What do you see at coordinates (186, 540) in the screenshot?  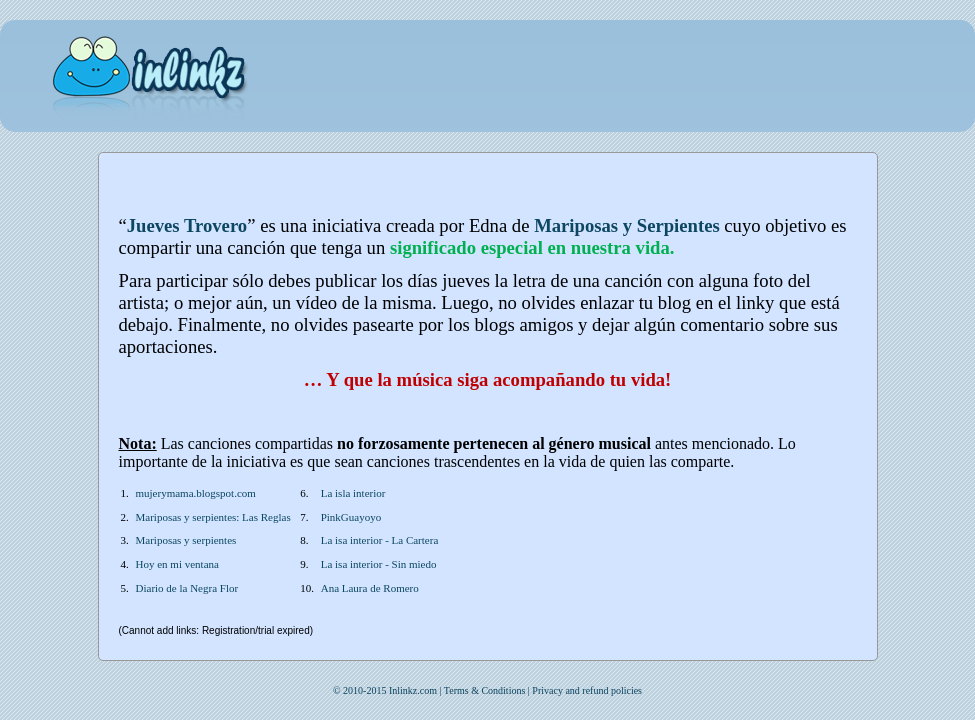 I see `Mariposas y serpientes` at bounding box center [186, 540].